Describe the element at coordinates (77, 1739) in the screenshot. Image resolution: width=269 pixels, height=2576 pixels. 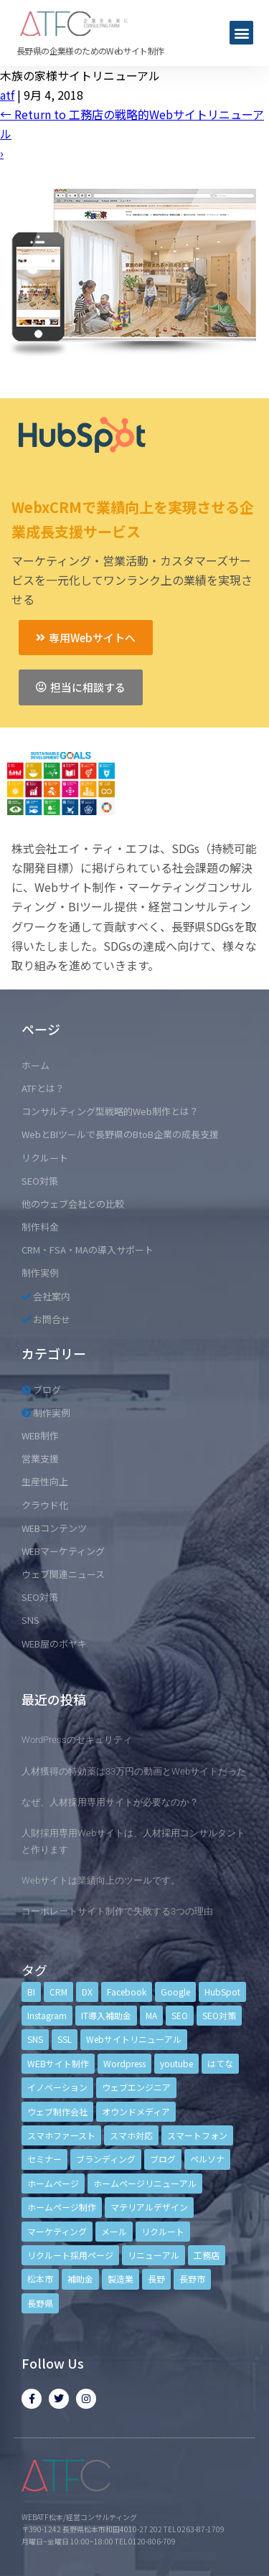
I see `WordPressのセキュリティ` at that location.